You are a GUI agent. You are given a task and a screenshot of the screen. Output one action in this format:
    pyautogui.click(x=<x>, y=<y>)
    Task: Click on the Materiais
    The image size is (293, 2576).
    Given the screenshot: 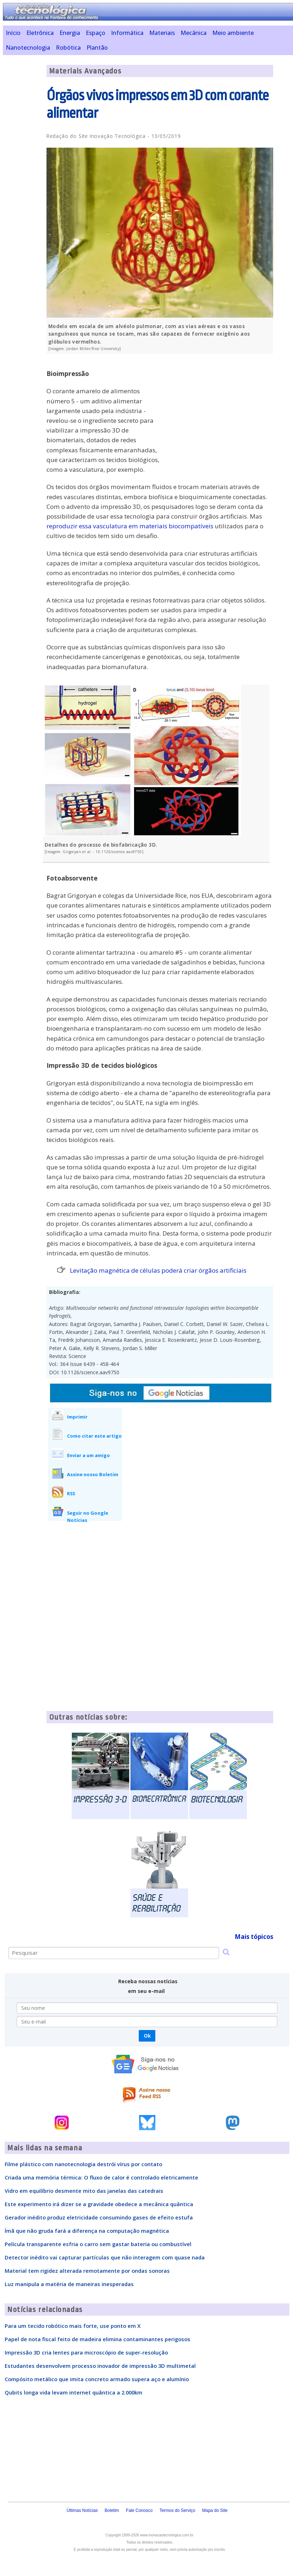 What is the action you would take?
    pyautogui.click(x=162, y=33)
    